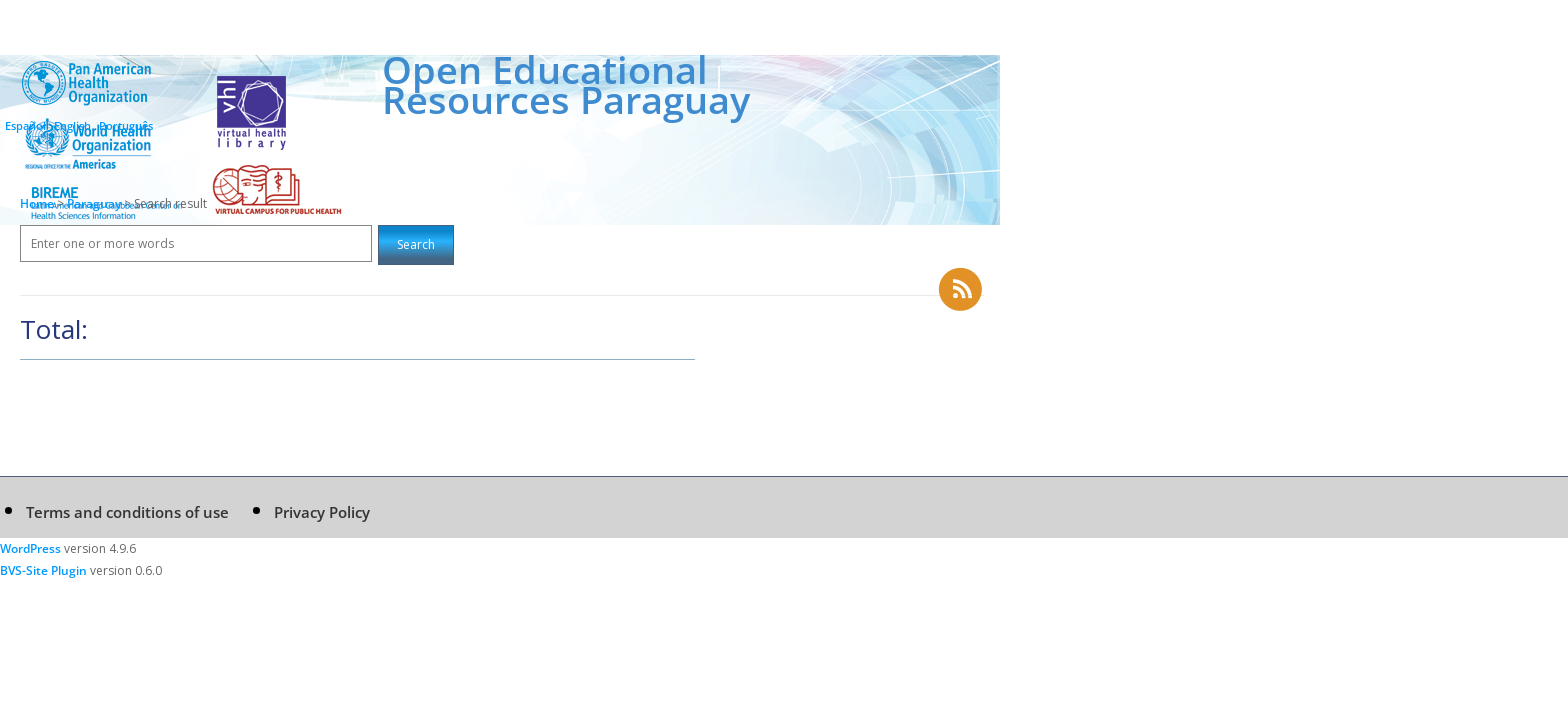 Image resolution: width=1568 pixels, height=720 pixels. I want to click on WordPress, so click(30, 548).